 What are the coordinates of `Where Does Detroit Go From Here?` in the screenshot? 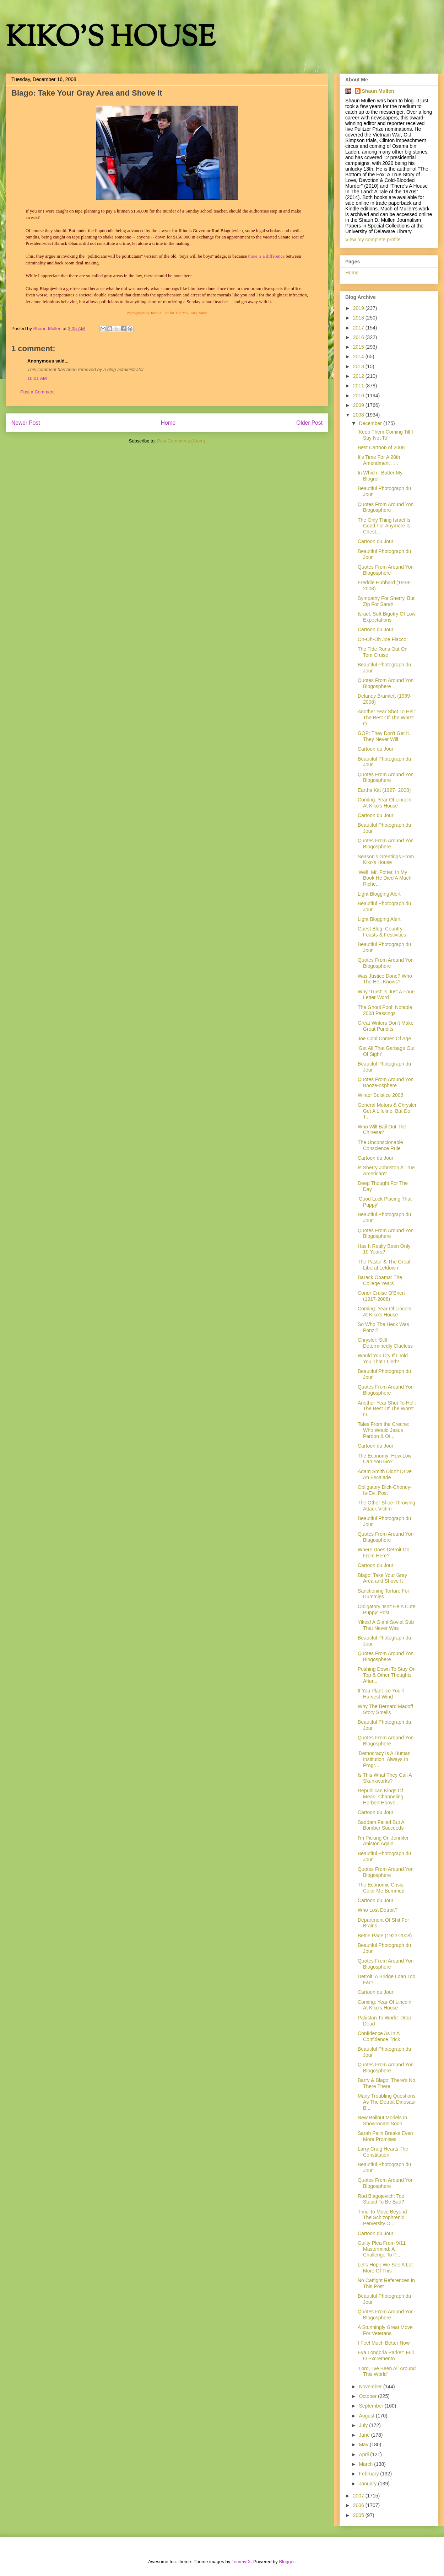 It's located at (384, 1552).